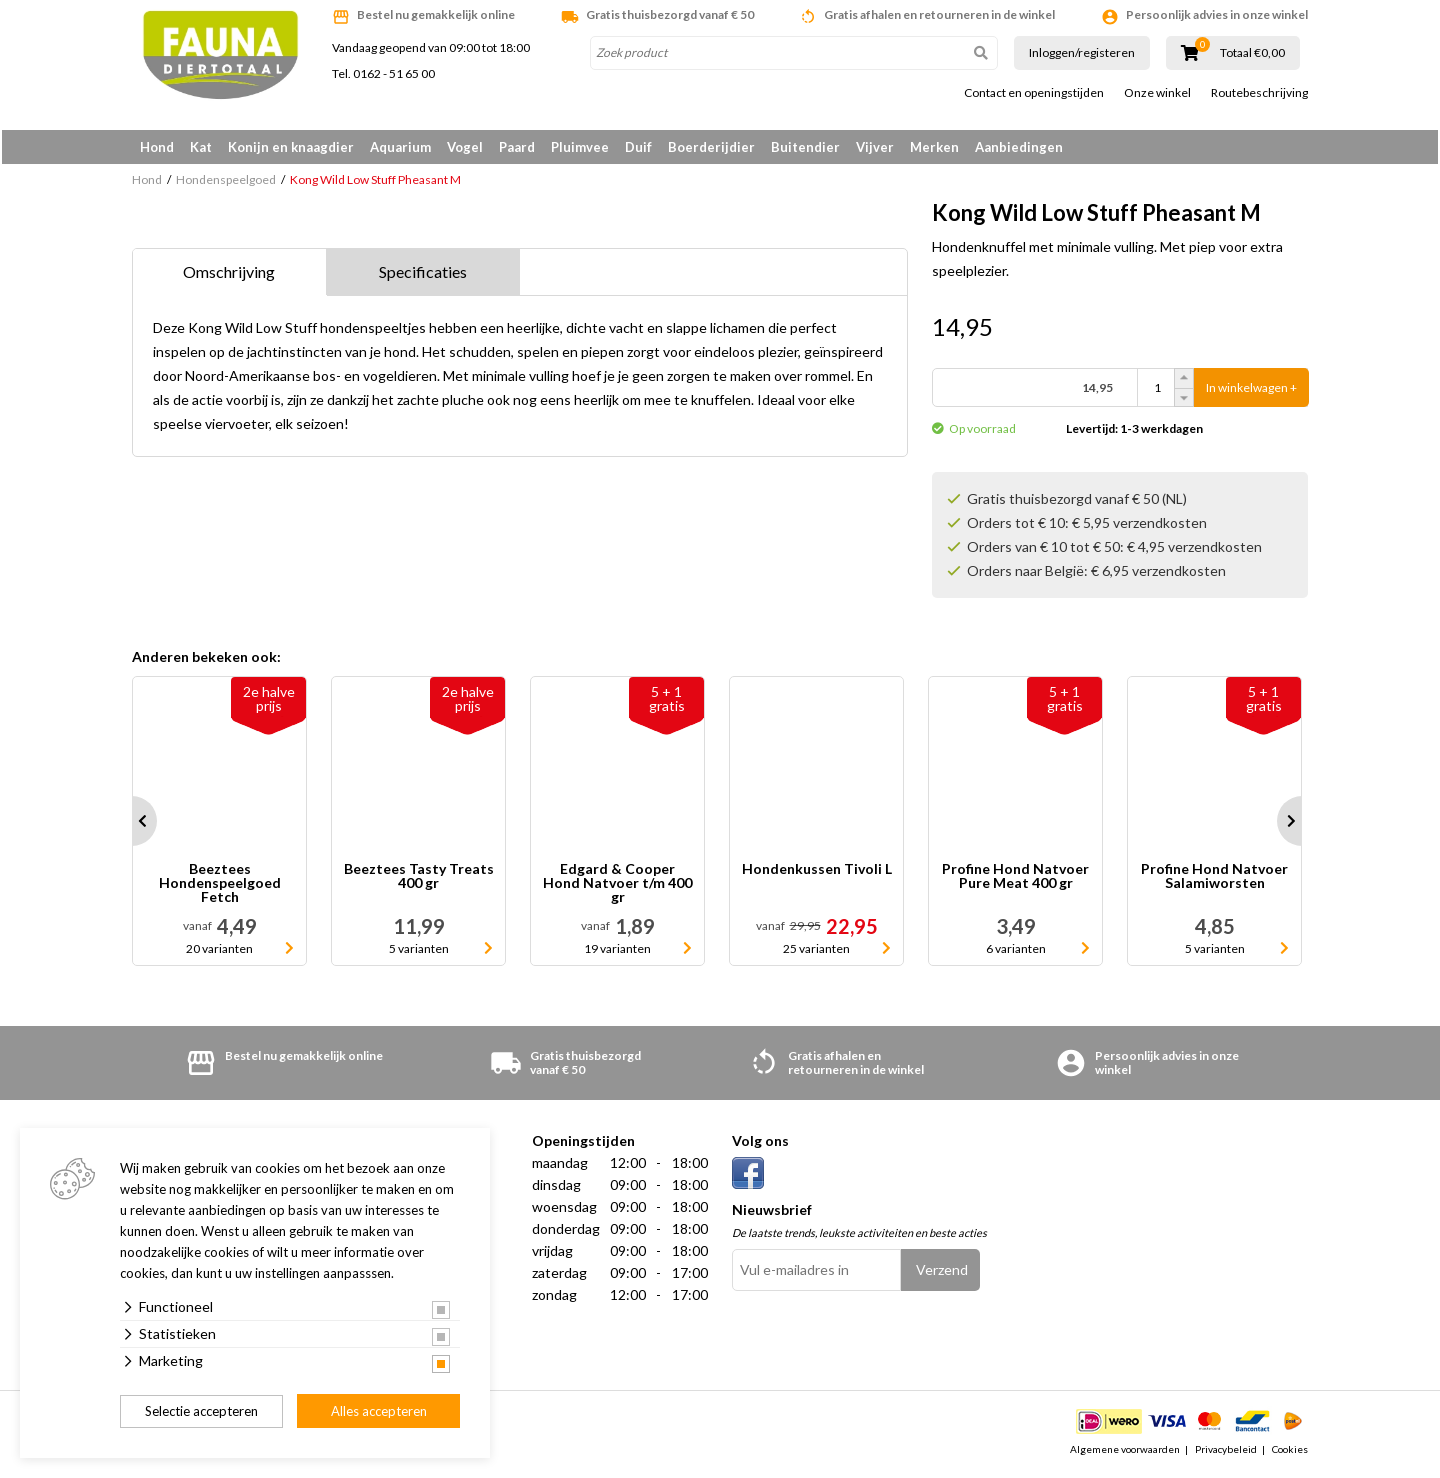 This screenshot has height=1478, width=1440. Describe the element at coordinates (1157, 93) in the screenshot. I see `Onze winkel` at that location.